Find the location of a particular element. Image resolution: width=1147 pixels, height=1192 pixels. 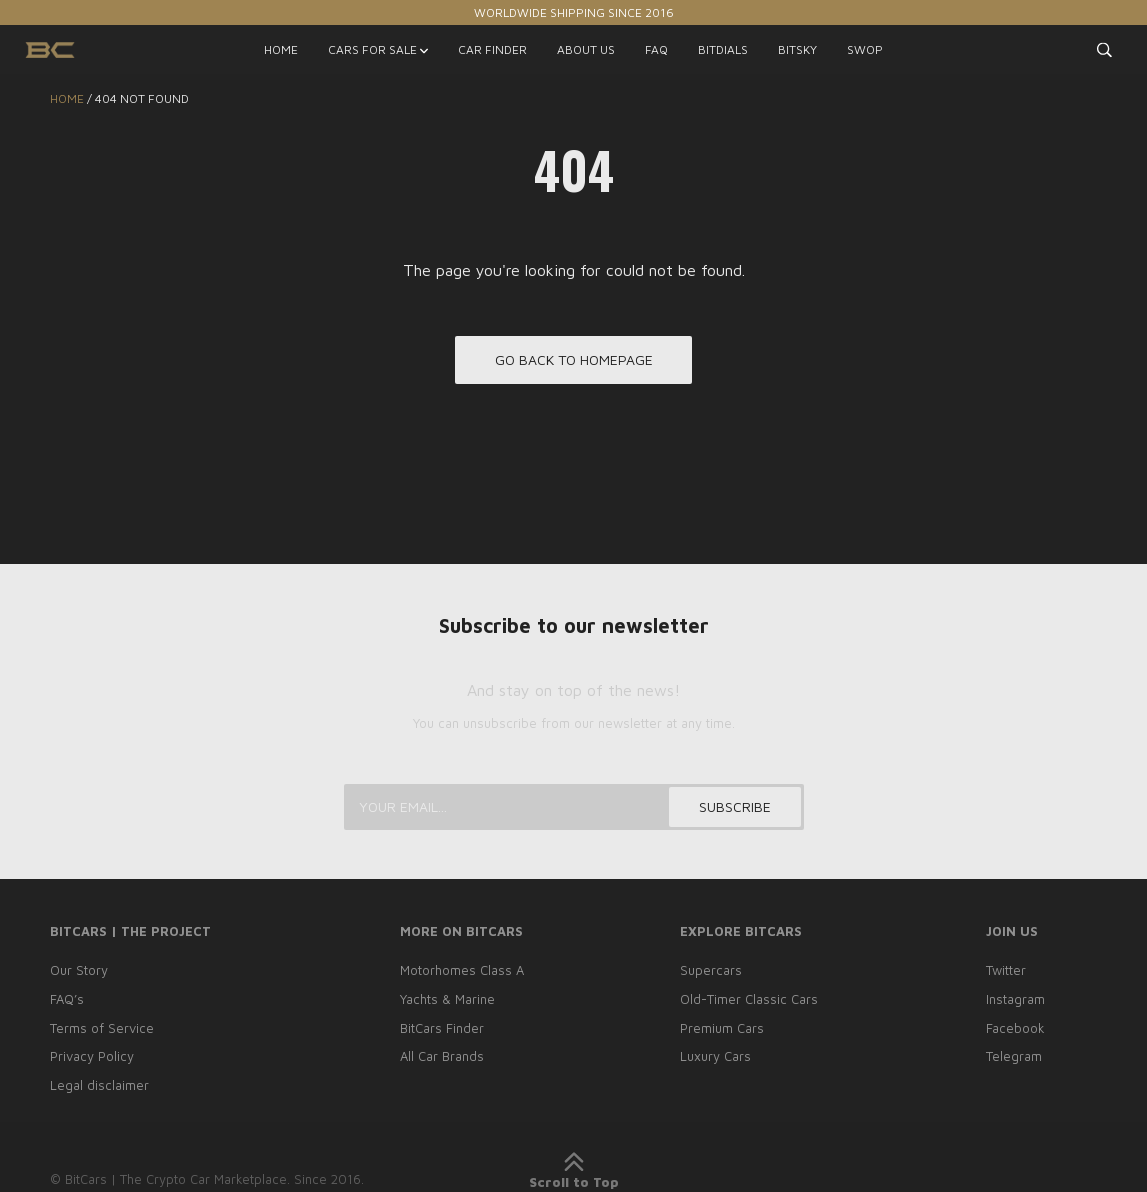

Home is located at coordinates (67, 98).